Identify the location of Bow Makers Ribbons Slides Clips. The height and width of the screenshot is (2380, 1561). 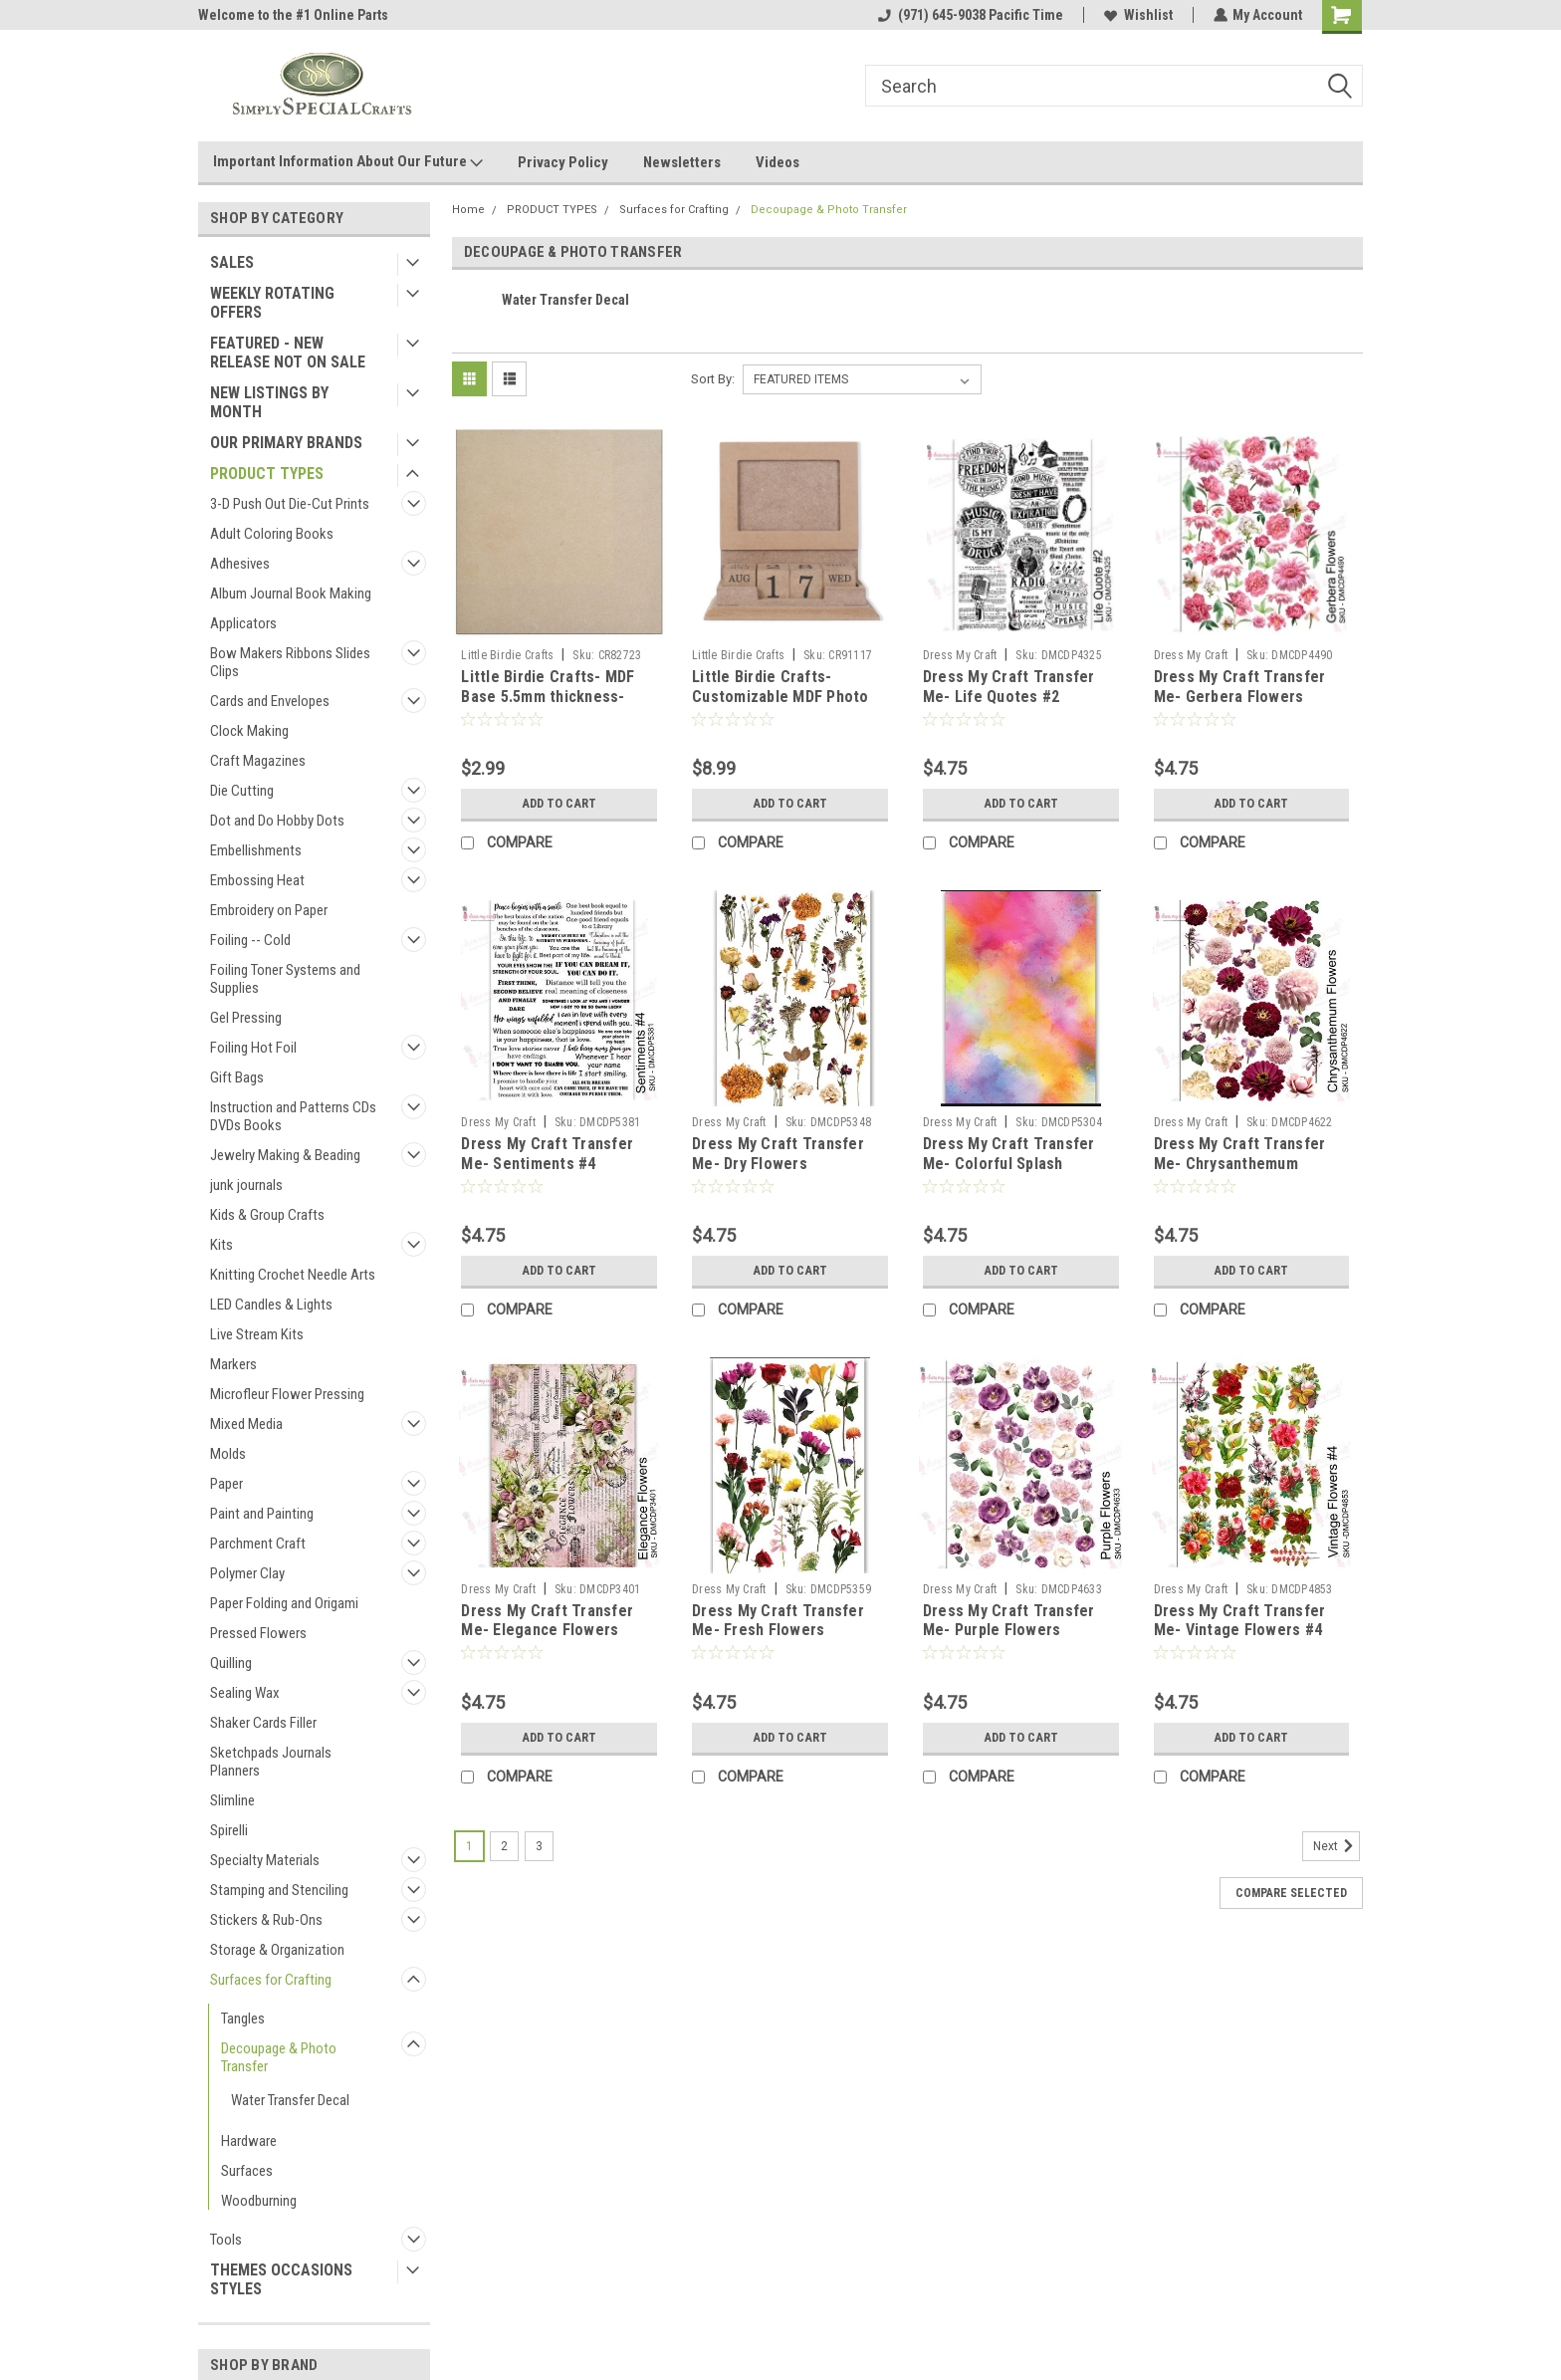
(290, 662).